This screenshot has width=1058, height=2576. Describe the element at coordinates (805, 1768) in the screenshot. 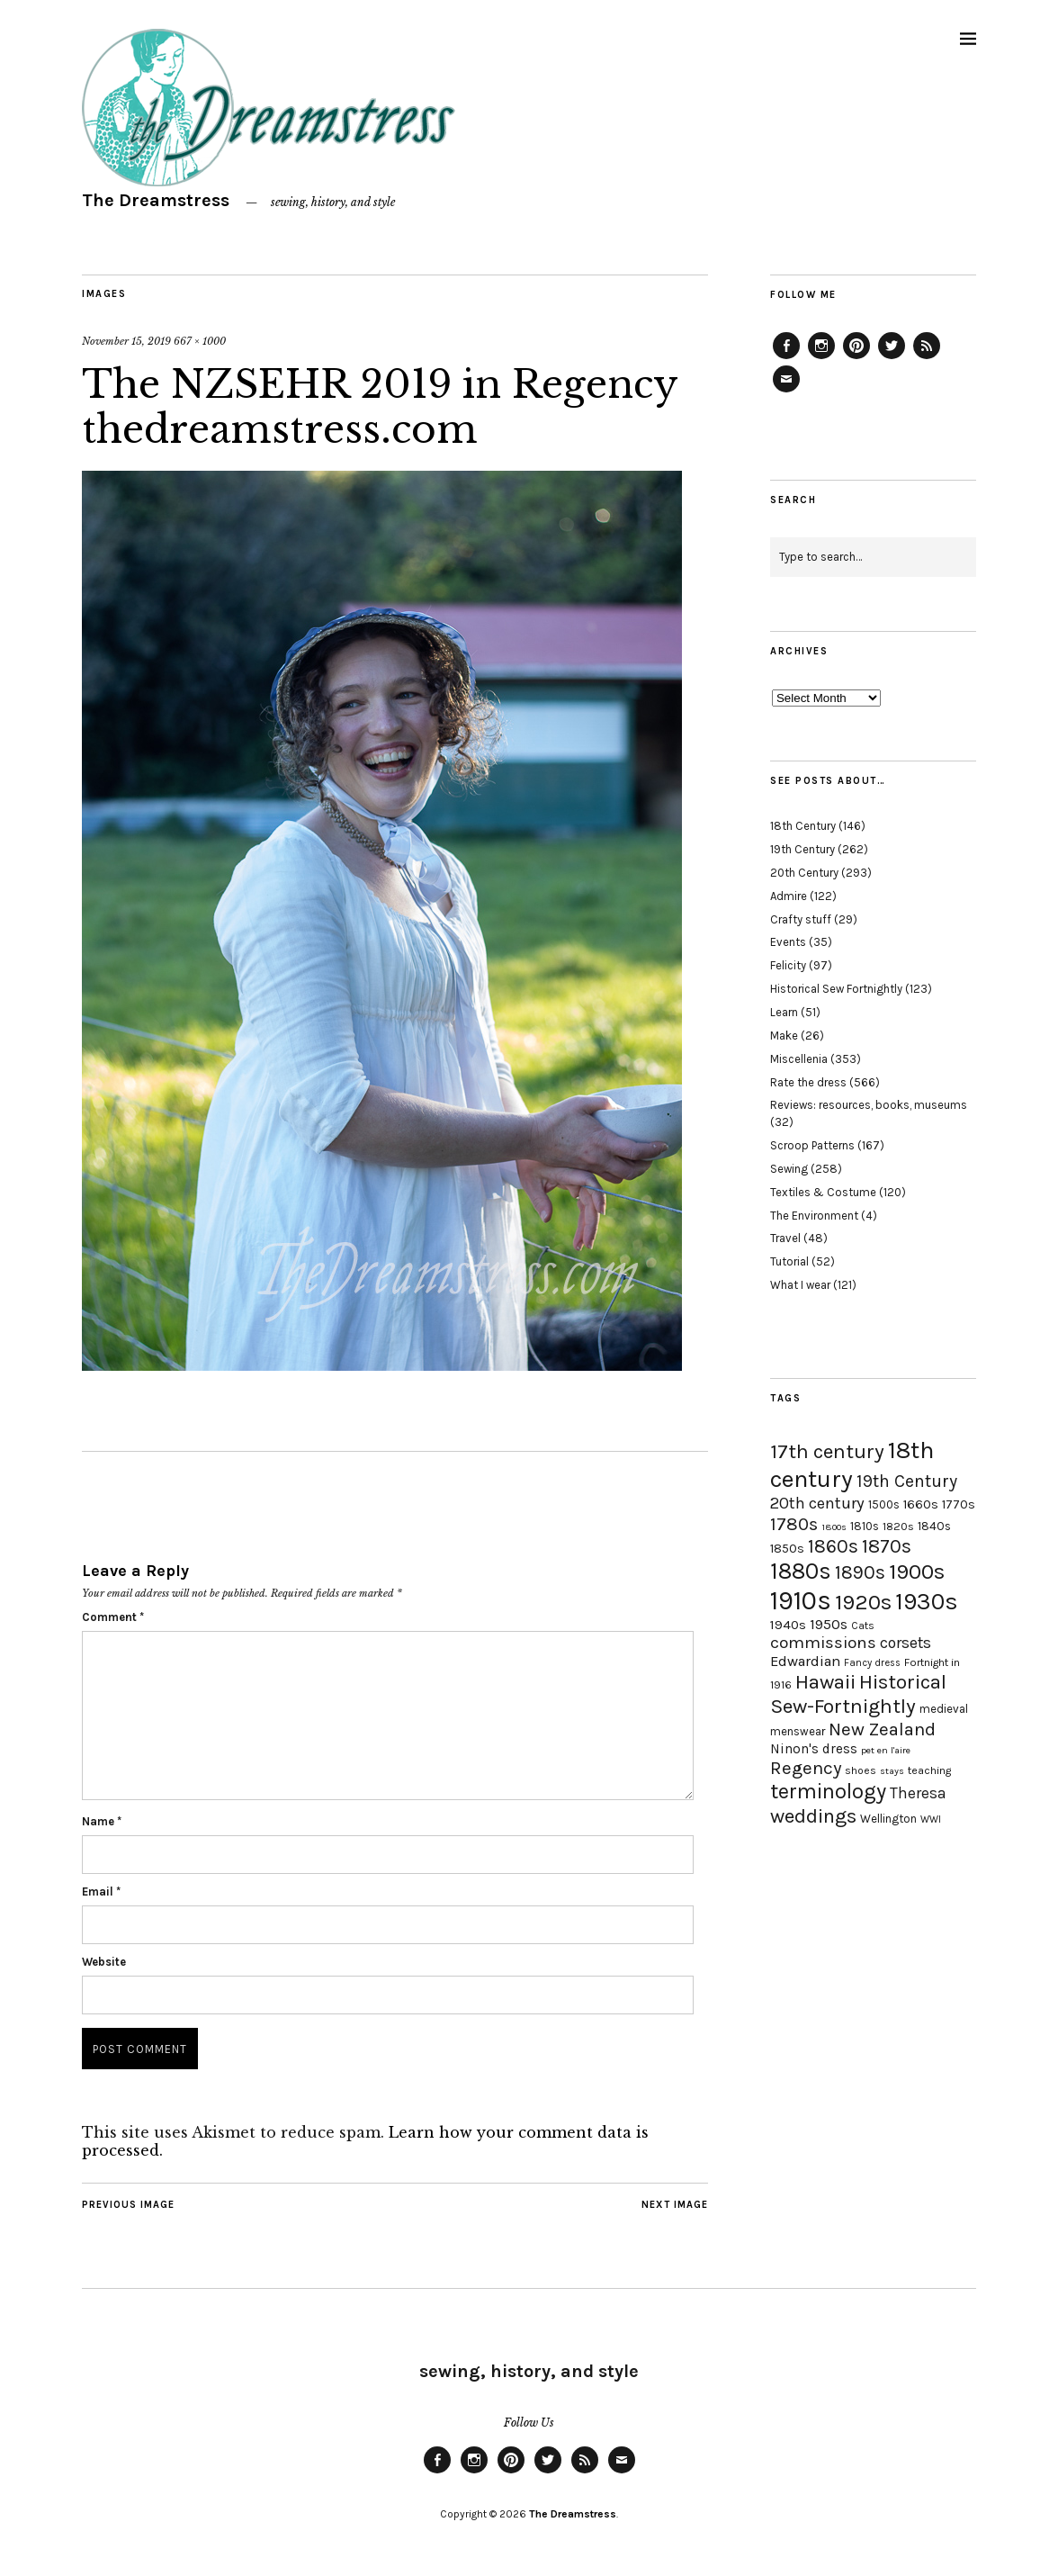

I see `Regency [Regency (44 items)]` at that location.